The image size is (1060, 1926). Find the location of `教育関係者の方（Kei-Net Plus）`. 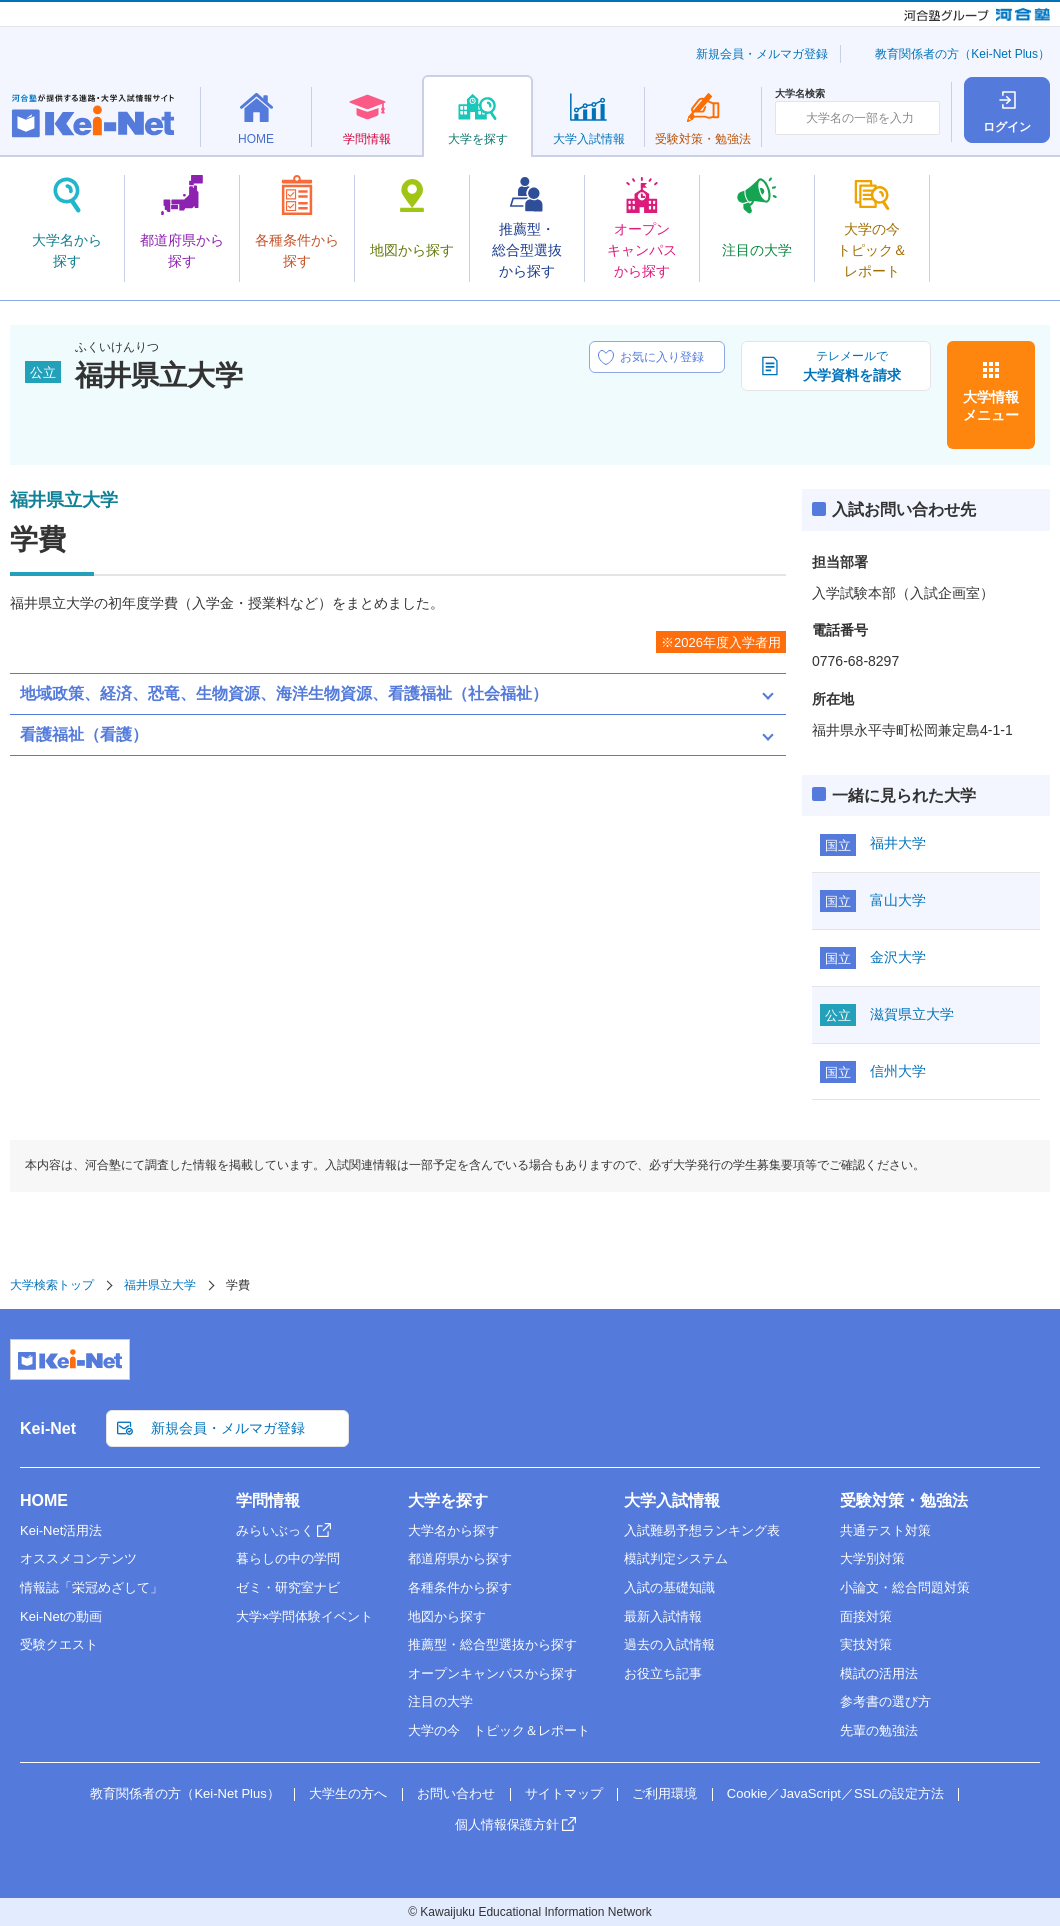

教育関係者の方（Kei-Net Plus） is located at coordinates (962, 54).